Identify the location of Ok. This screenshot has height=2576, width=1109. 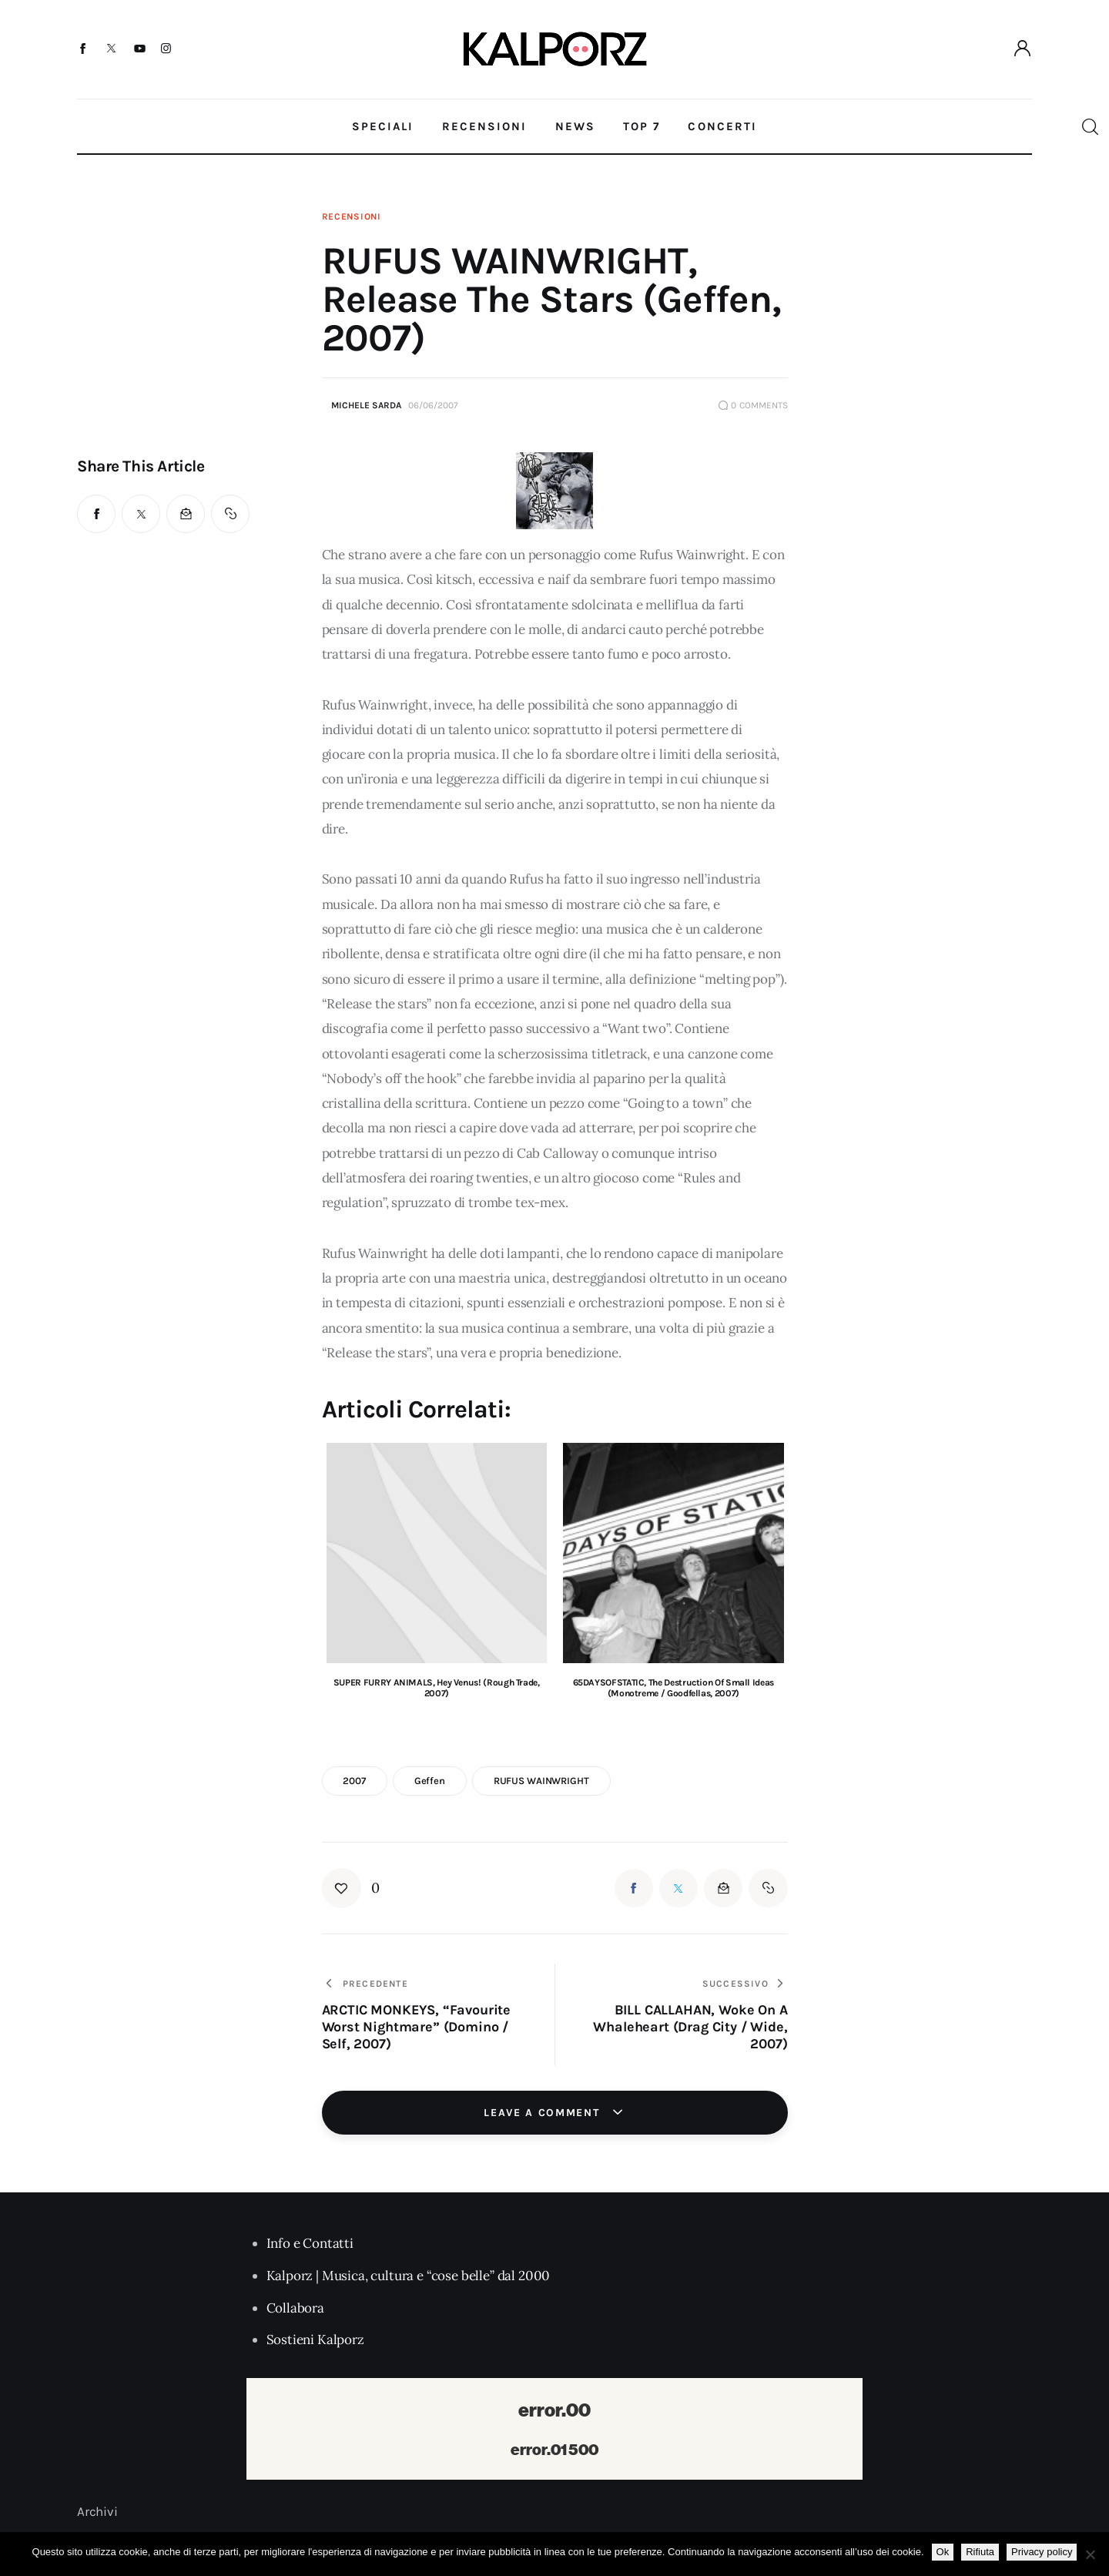
(943, 2552).